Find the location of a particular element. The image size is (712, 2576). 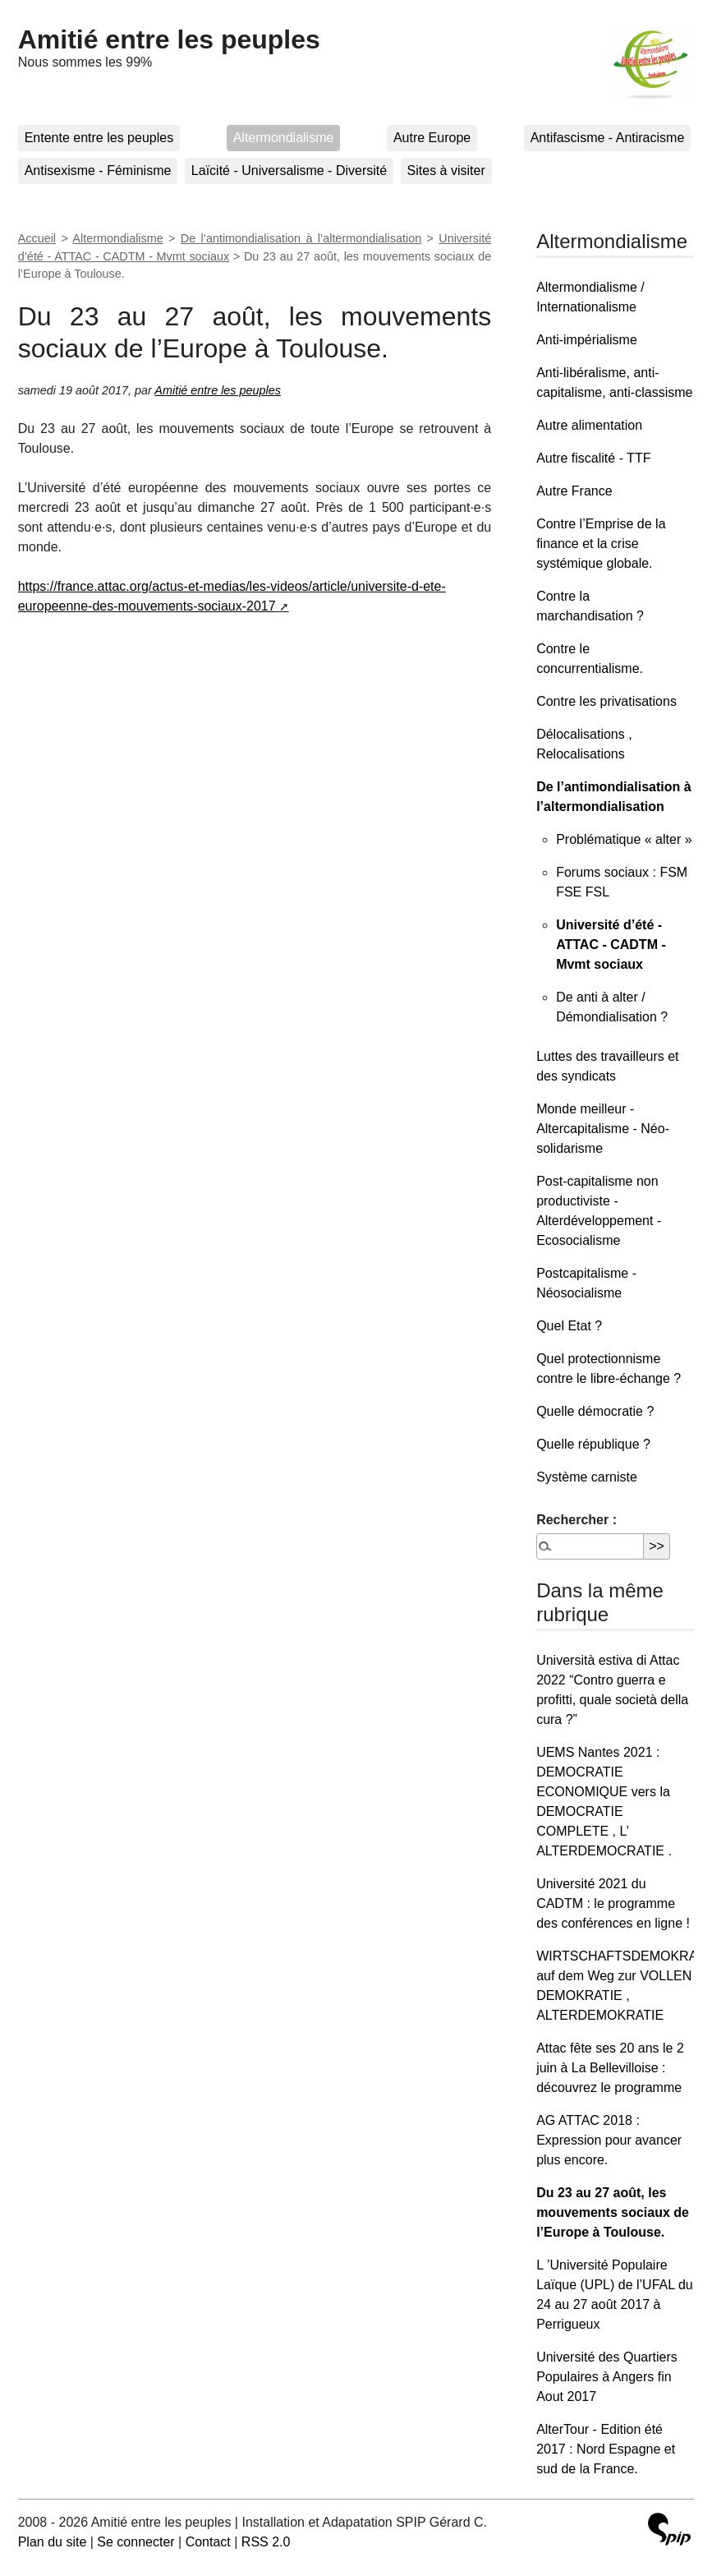

Autre France is located at coordinates (574, 491).